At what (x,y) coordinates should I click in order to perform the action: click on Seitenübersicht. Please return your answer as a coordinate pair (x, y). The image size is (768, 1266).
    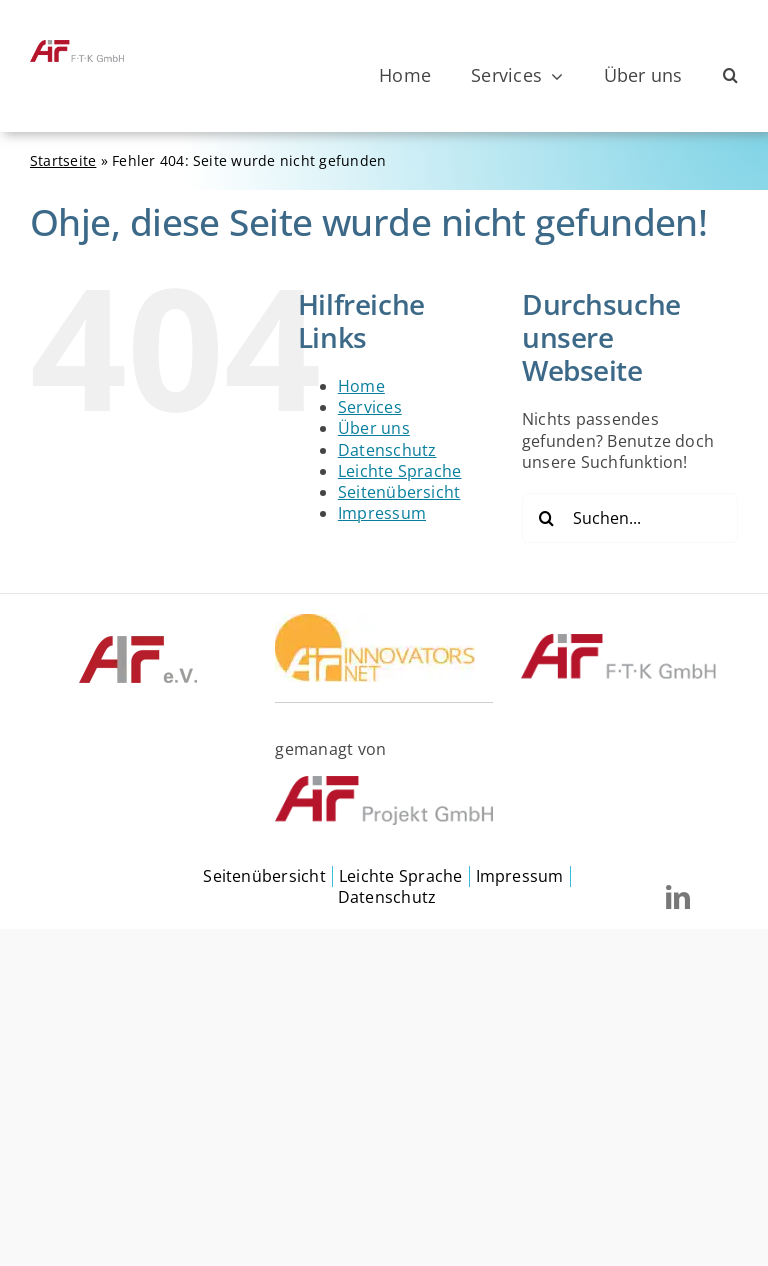
    Looking at the image, I should click on (399, 492).